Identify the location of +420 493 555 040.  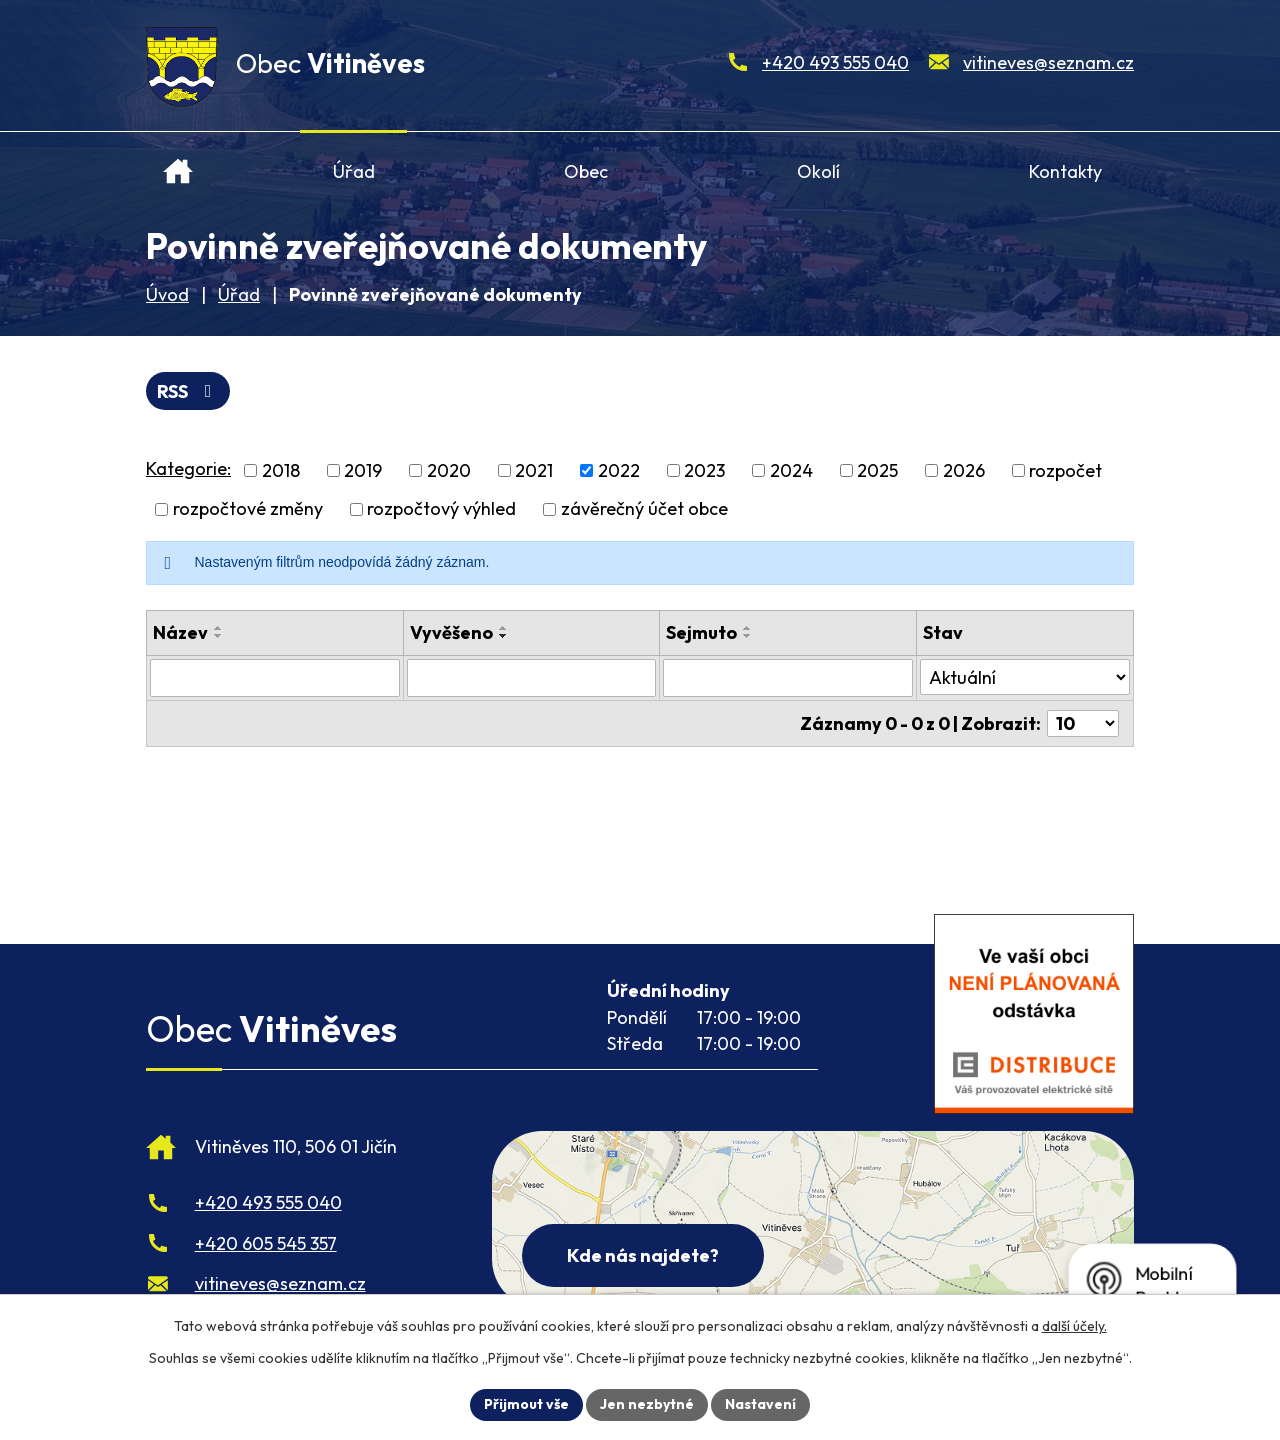
(835, 62).